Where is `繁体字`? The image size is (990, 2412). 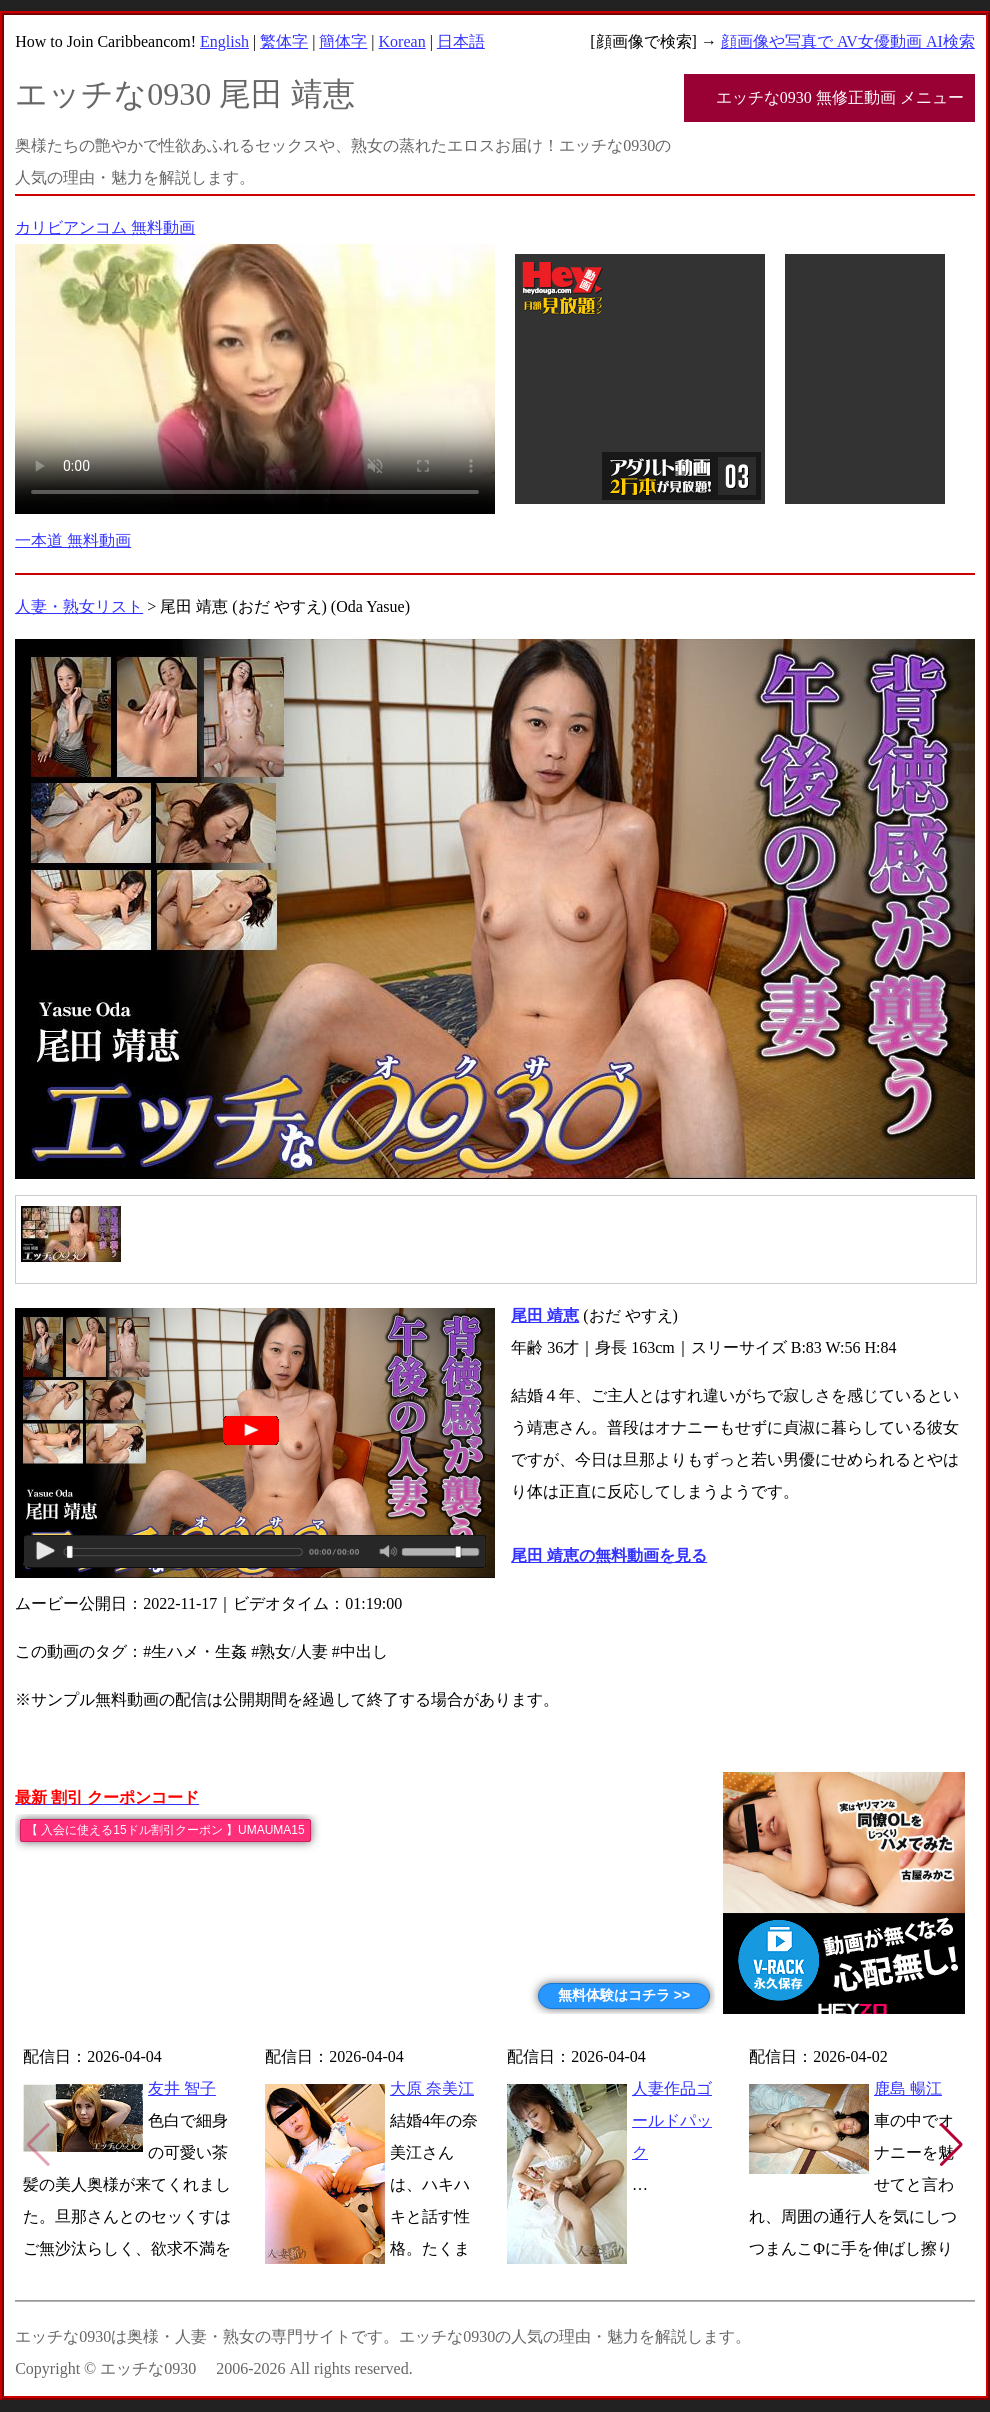 繁体字 is located at coordinates (284, 41).